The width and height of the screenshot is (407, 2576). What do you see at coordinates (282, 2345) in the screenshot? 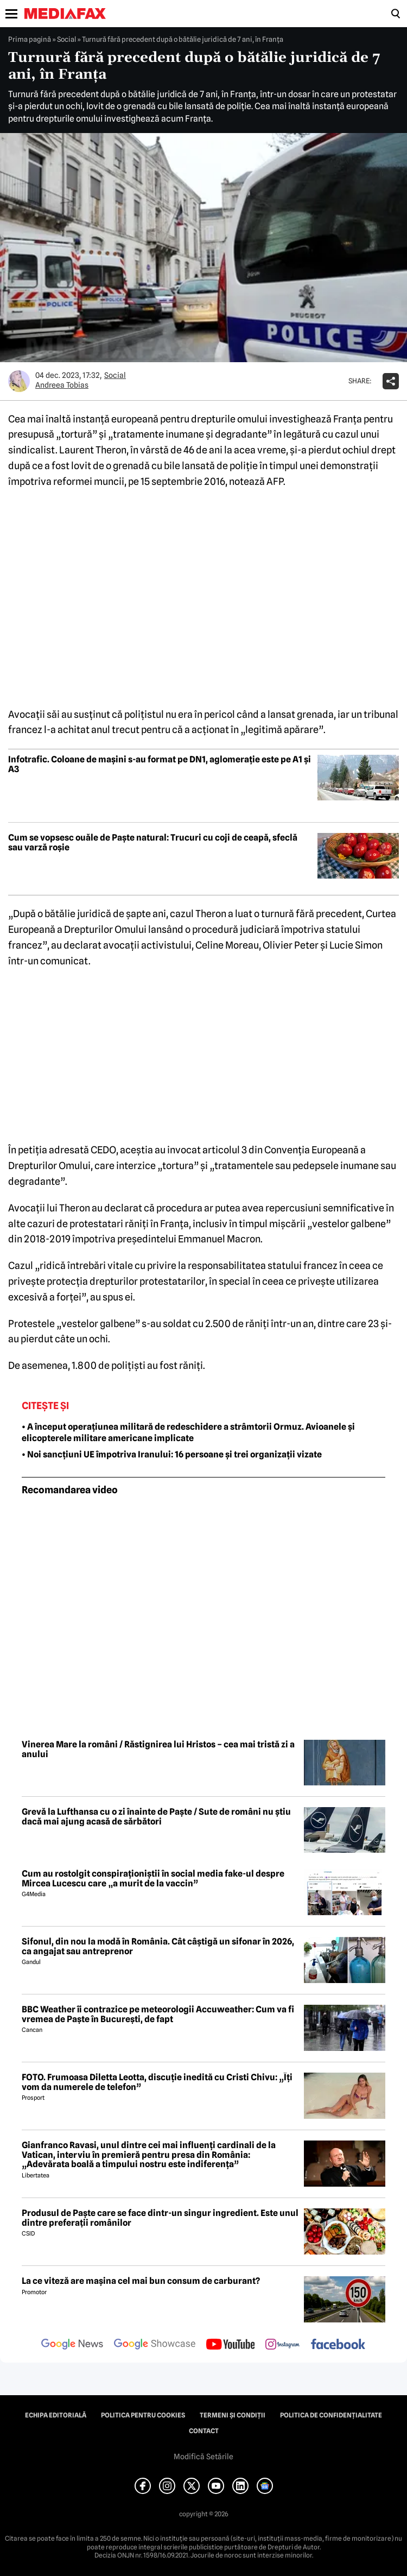
I see `[follow us on instagram]` at bounding box center [282, 2345].